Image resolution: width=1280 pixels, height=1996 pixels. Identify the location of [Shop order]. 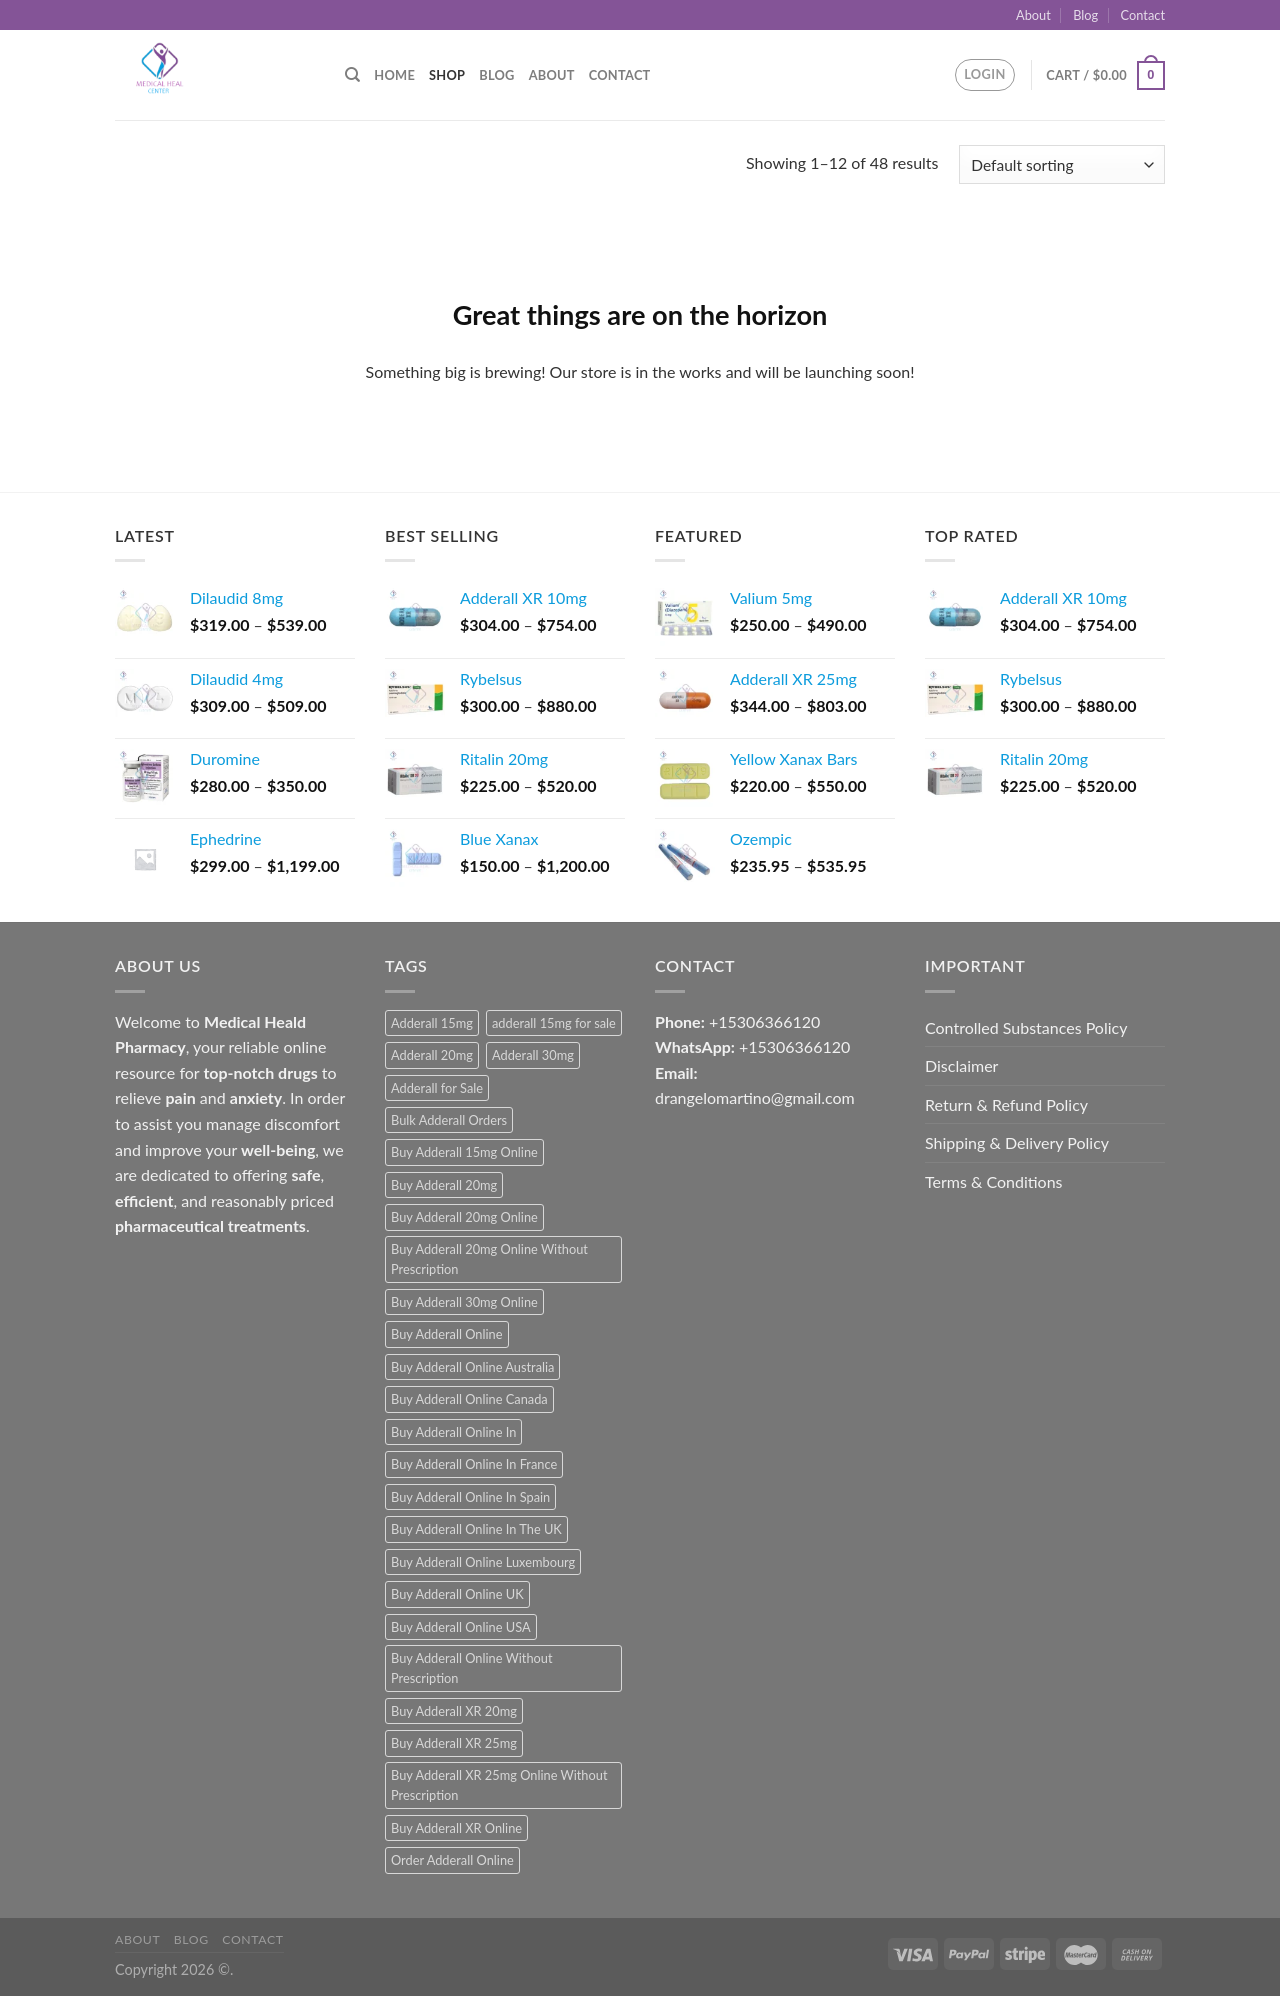
(1062, 164).